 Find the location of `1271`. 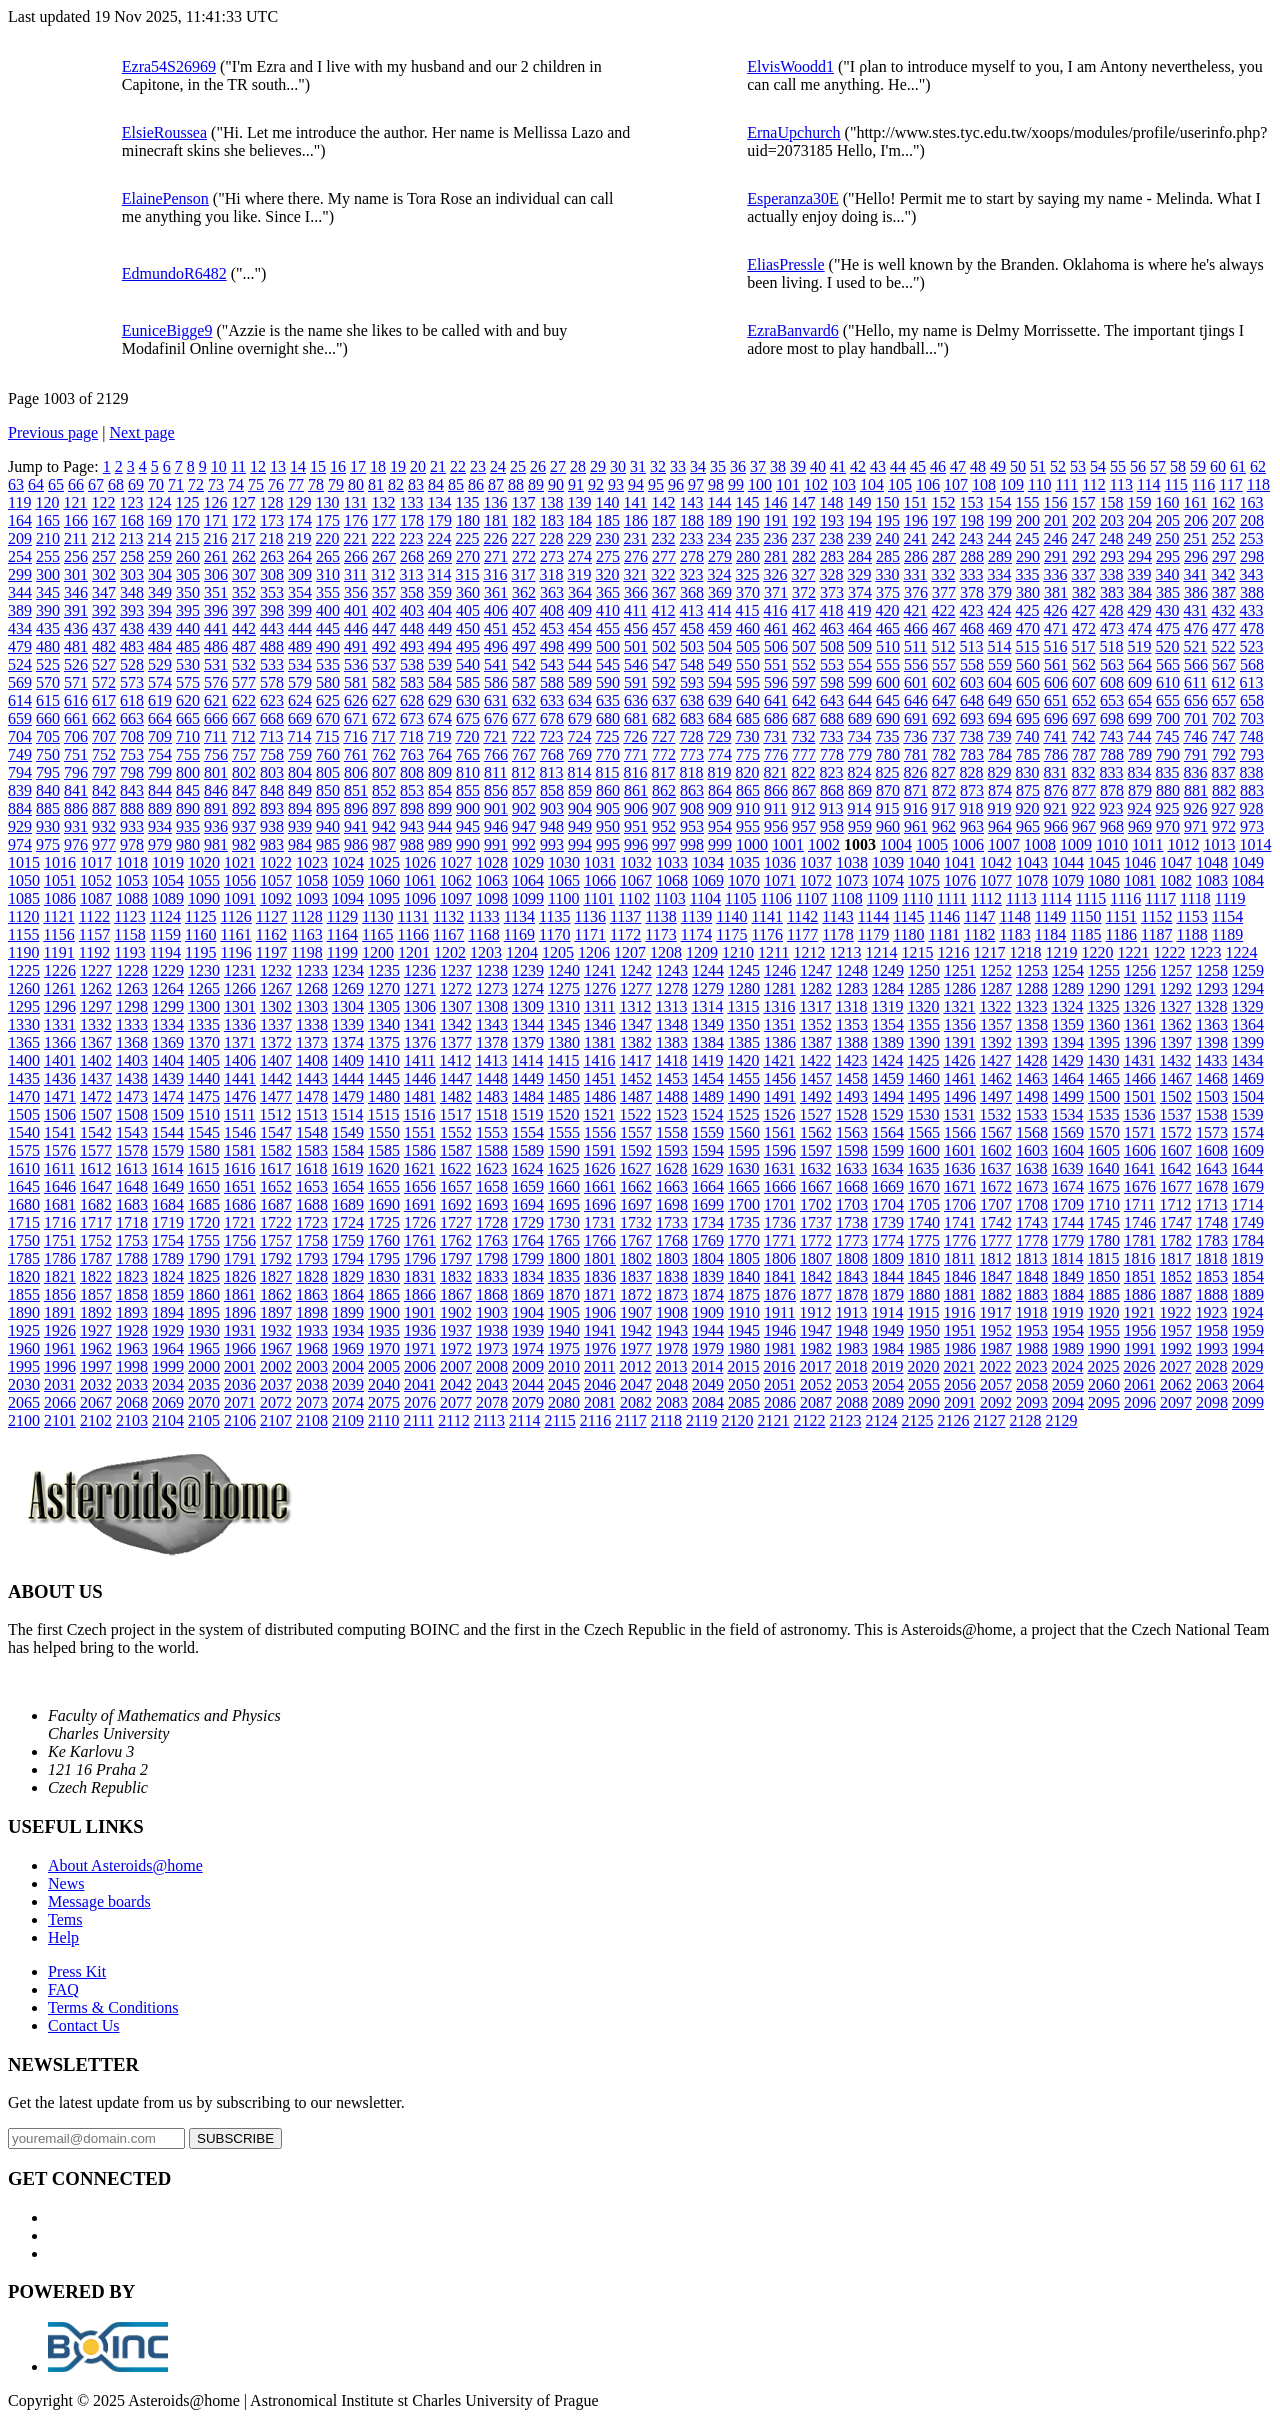

1271 is located at coordinates (420, 988).